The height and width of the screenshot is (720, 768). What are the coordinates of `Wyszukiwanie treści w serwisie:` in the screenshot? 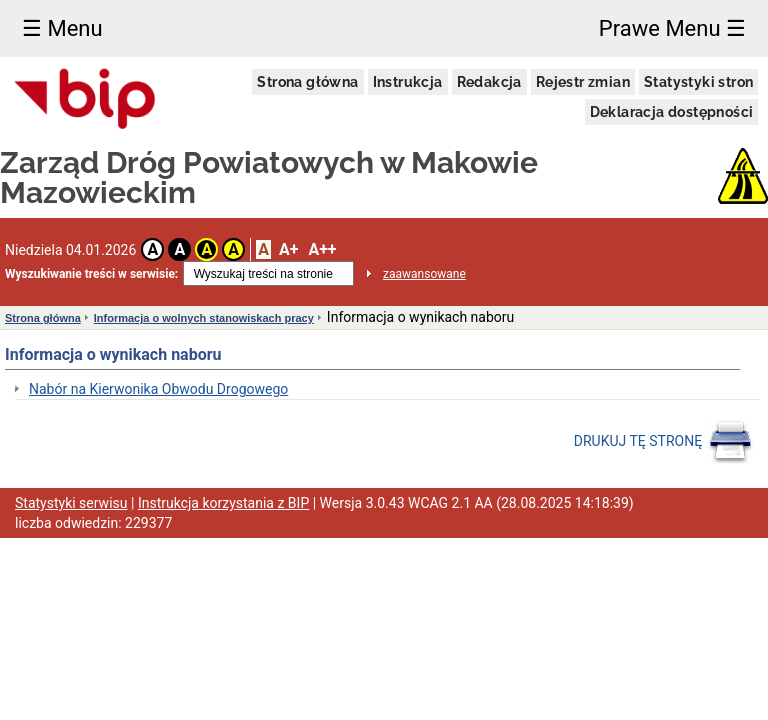 It's located at (91, 274).